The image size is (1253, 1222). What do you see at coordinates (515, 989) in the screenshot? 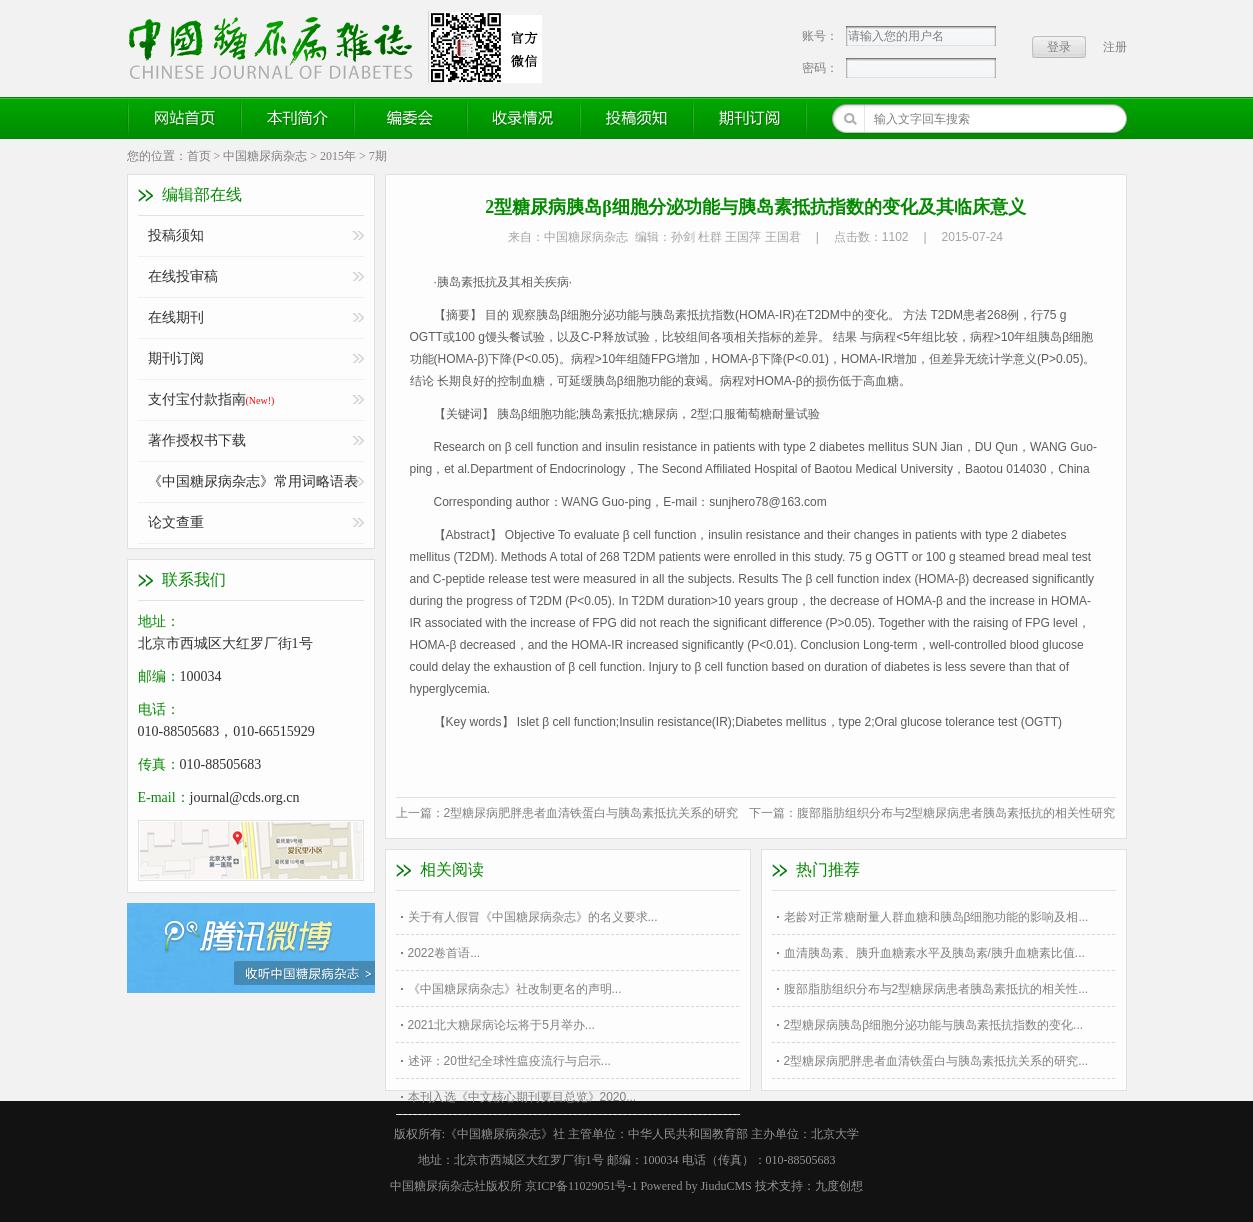
I see `《中国糖尿病杂志》社改制更名的声明...` at bounding box center [515, 989].